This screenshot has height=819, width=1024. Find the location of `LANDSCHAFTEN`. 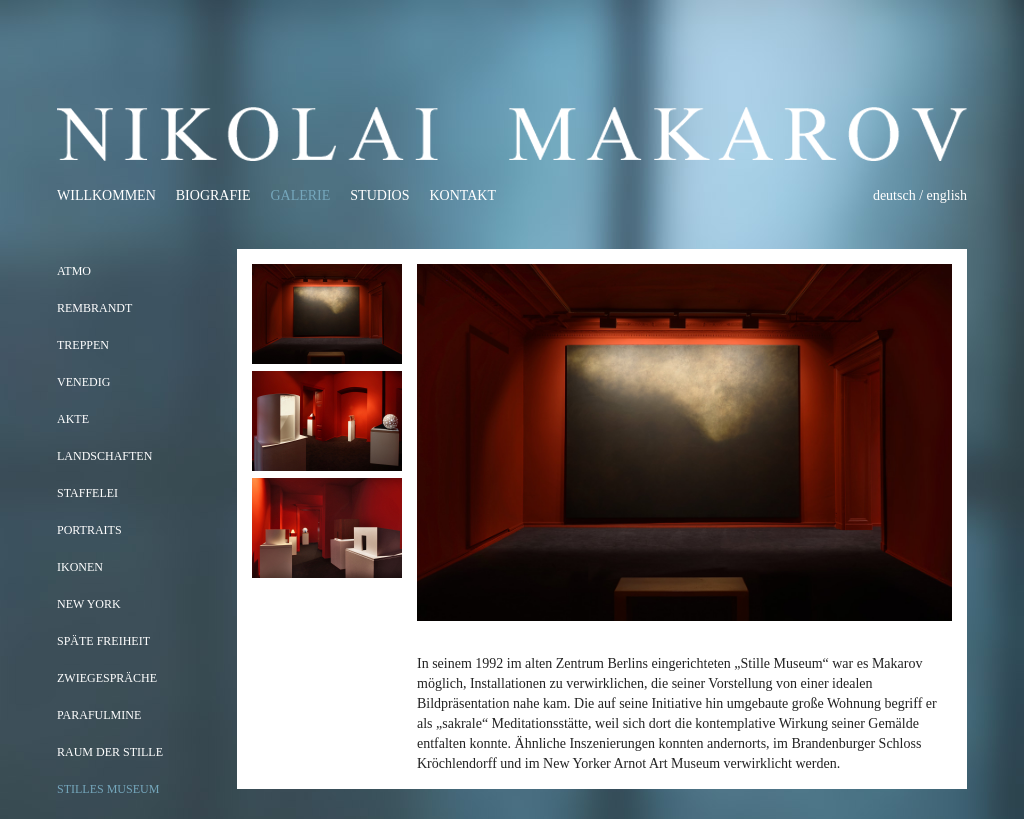

LANDSCHAFTEN is located at coordinates (104, 456).